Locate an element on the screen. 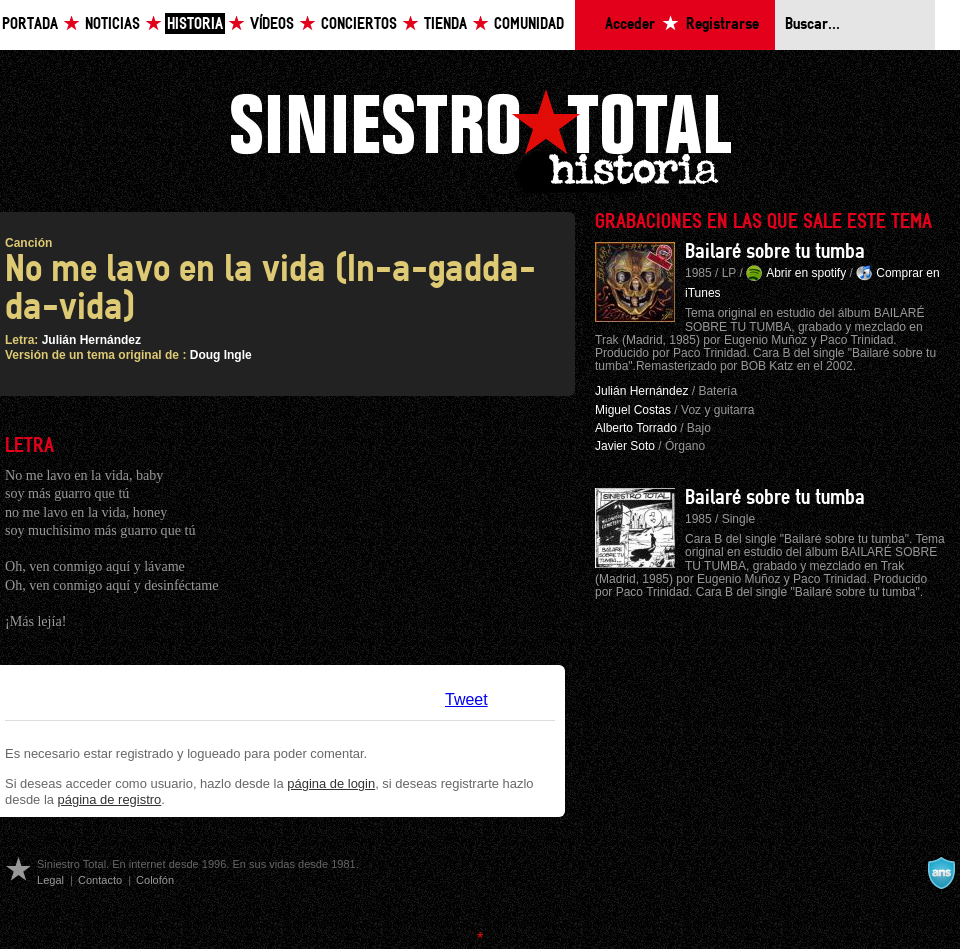 This screenshot has width=960, height=949. Acceder is located at coordinates (630, 24).